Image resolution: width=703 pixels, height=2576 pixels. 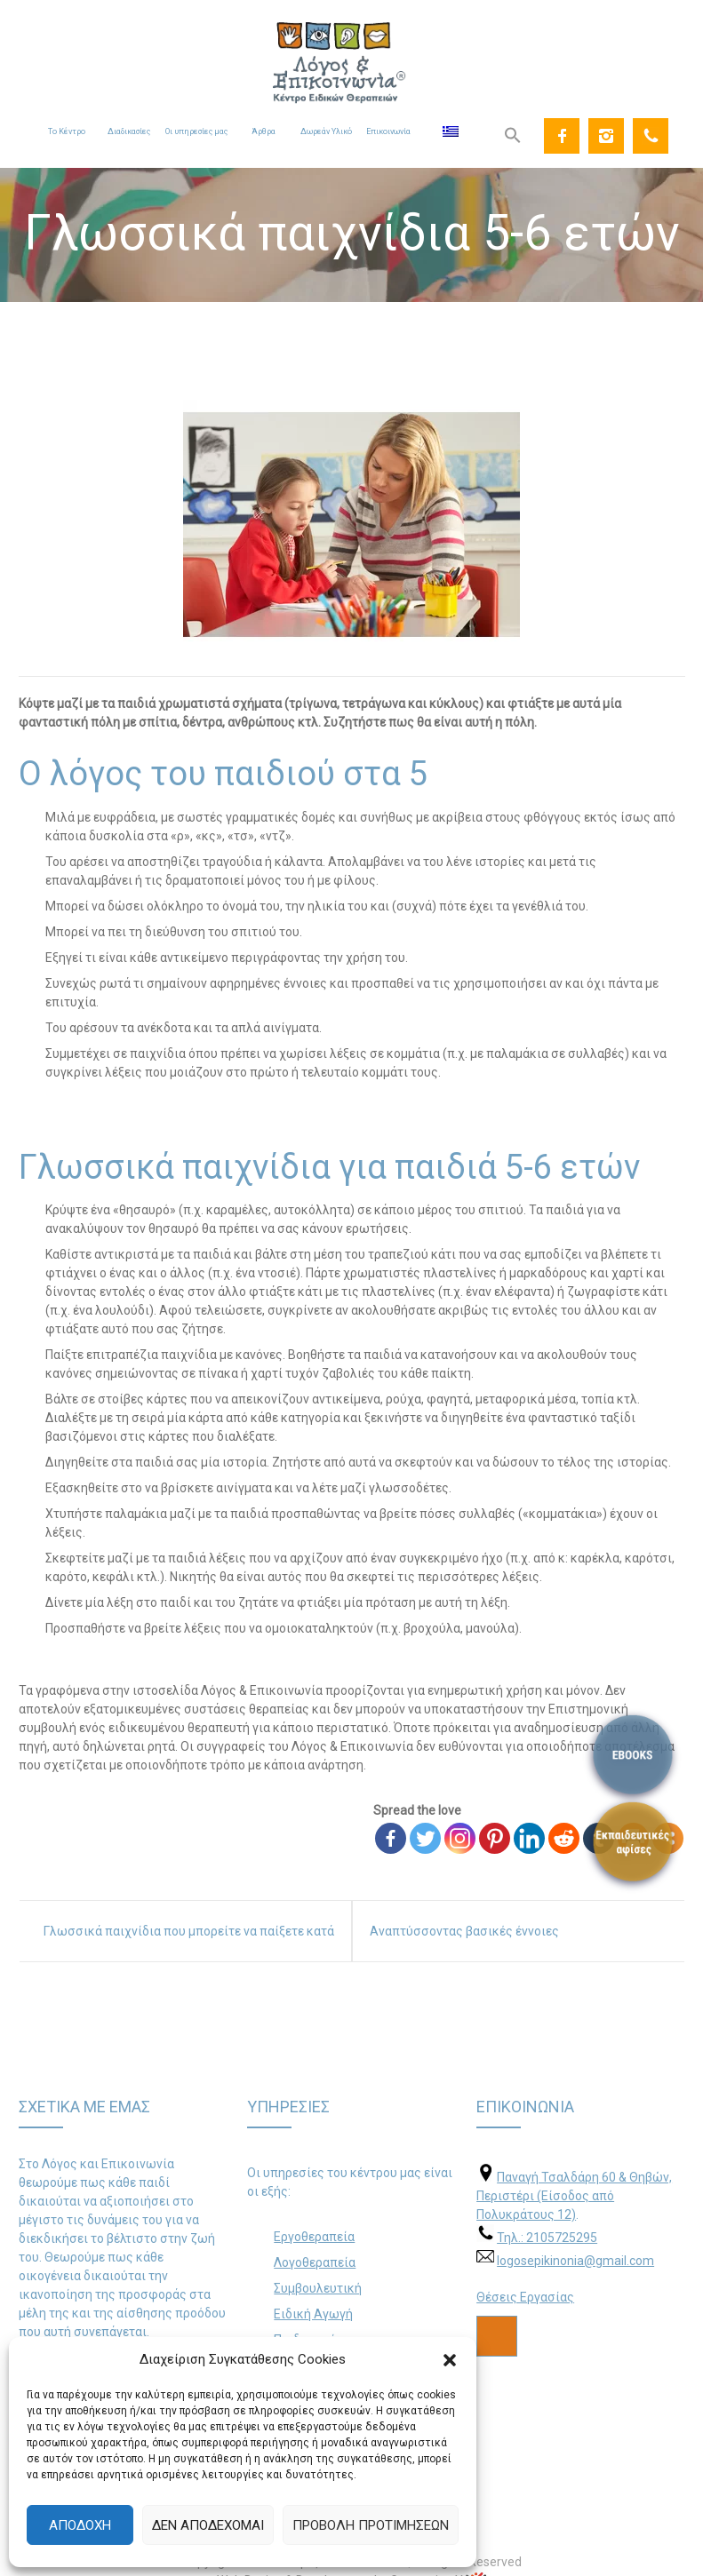 I want to click on Εργοθεραπεία, so click(x=314, y=2237).